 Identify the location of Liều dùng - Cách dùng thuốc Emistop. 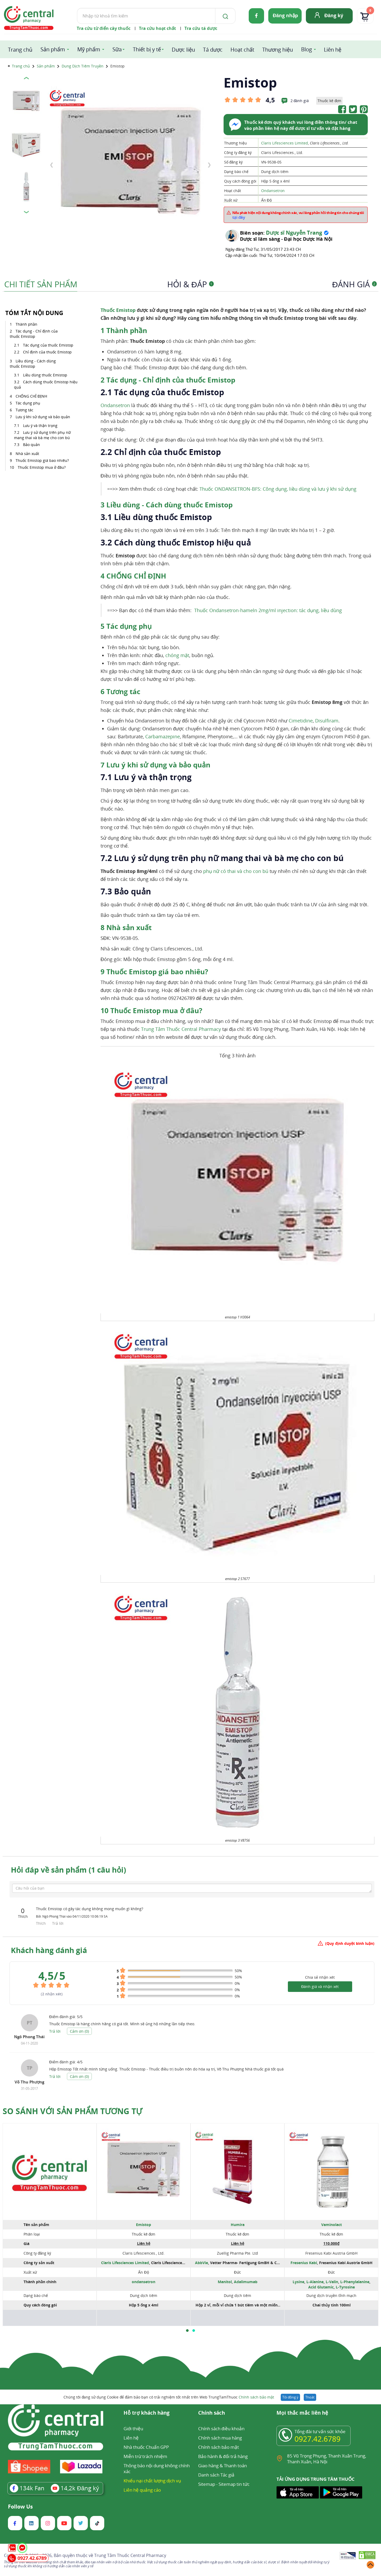
(33, 363).